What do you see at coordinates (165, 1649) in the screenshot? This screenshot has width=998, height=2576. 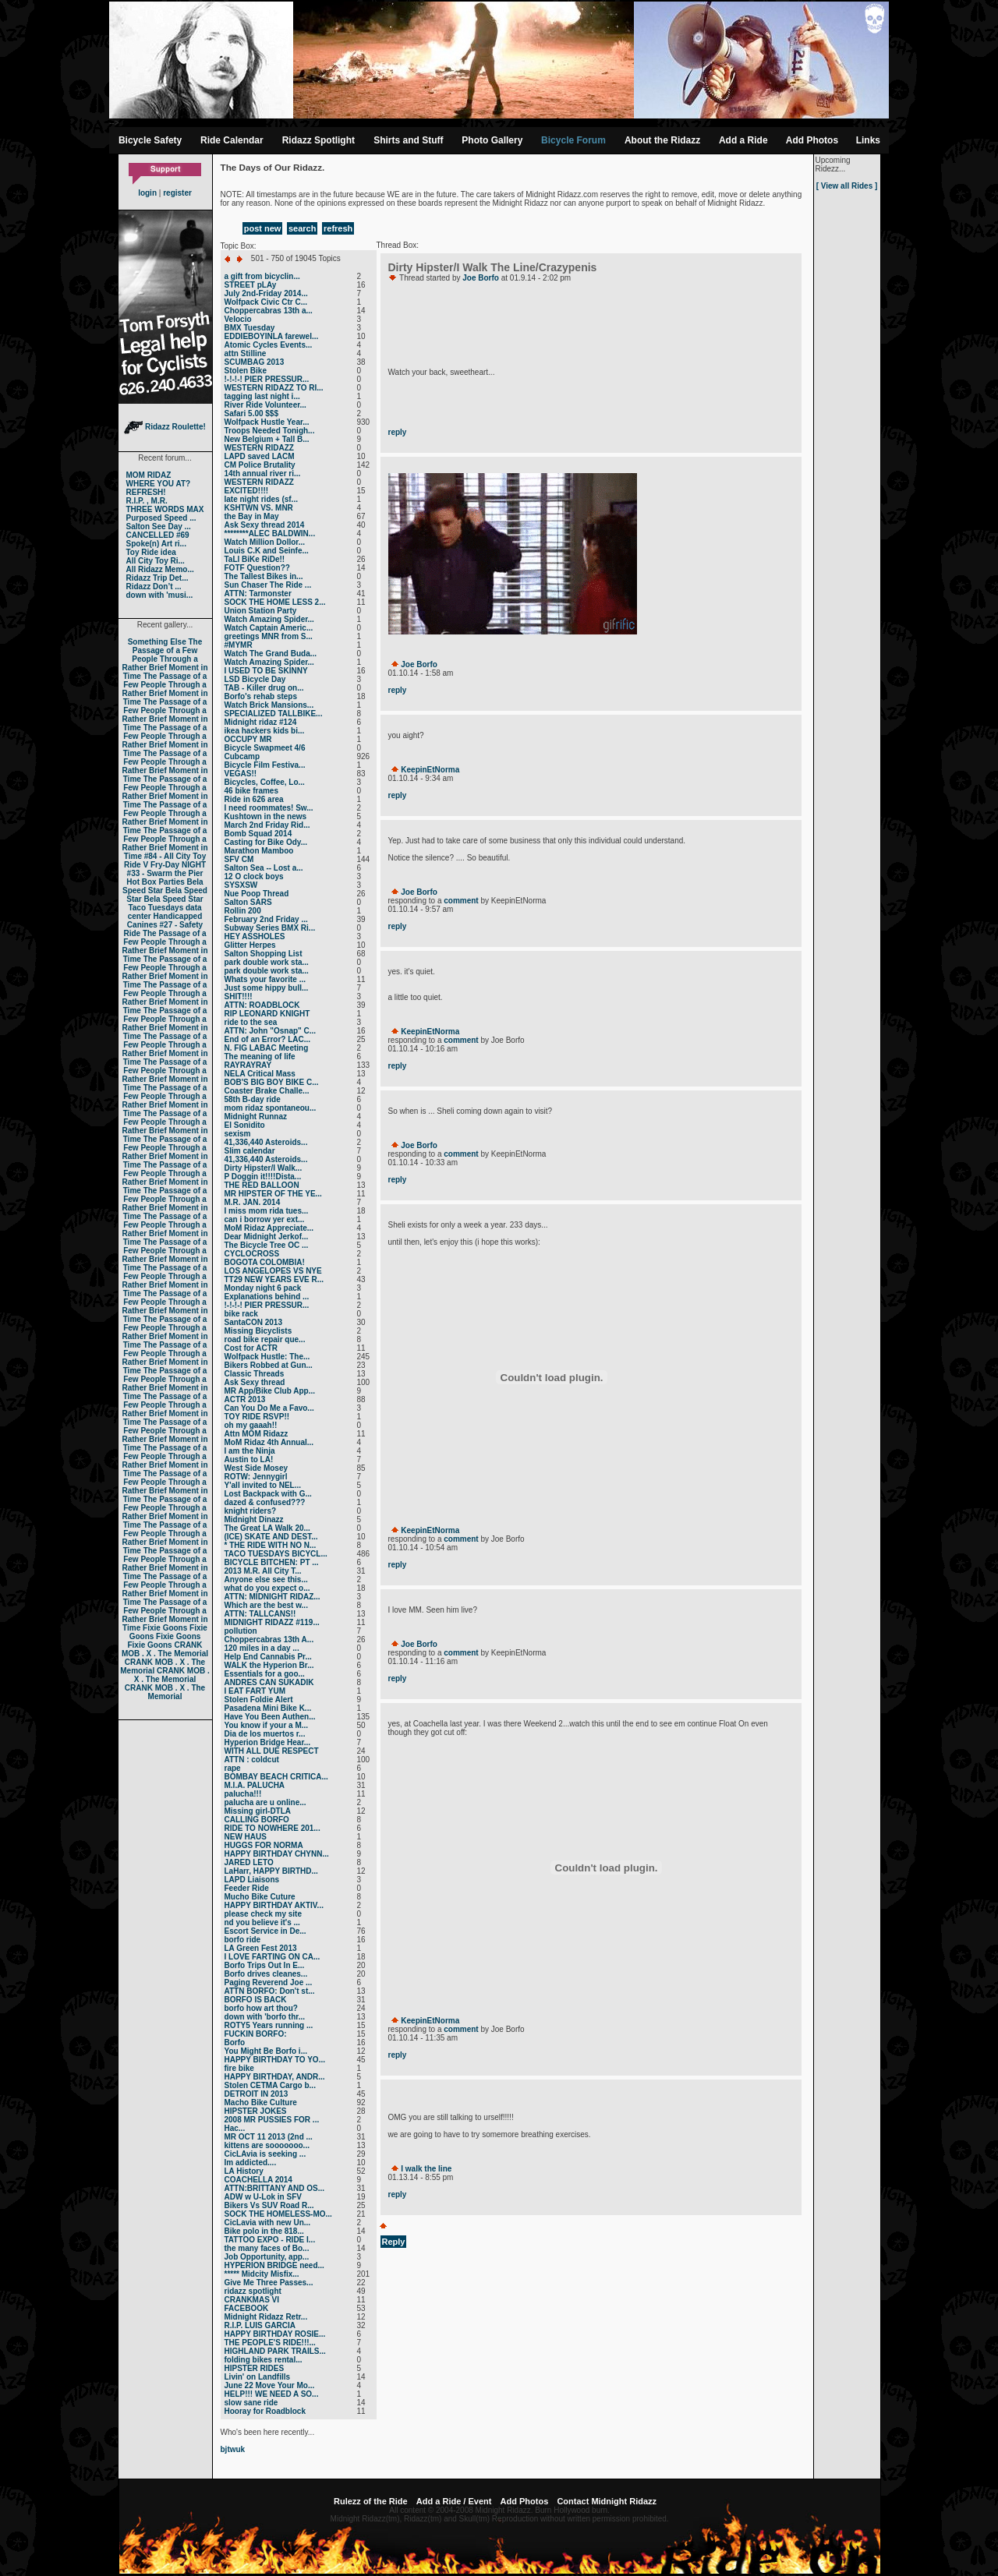 I see `CRANK MOB . X . The Memorial` at bounding box center [165, 1649].